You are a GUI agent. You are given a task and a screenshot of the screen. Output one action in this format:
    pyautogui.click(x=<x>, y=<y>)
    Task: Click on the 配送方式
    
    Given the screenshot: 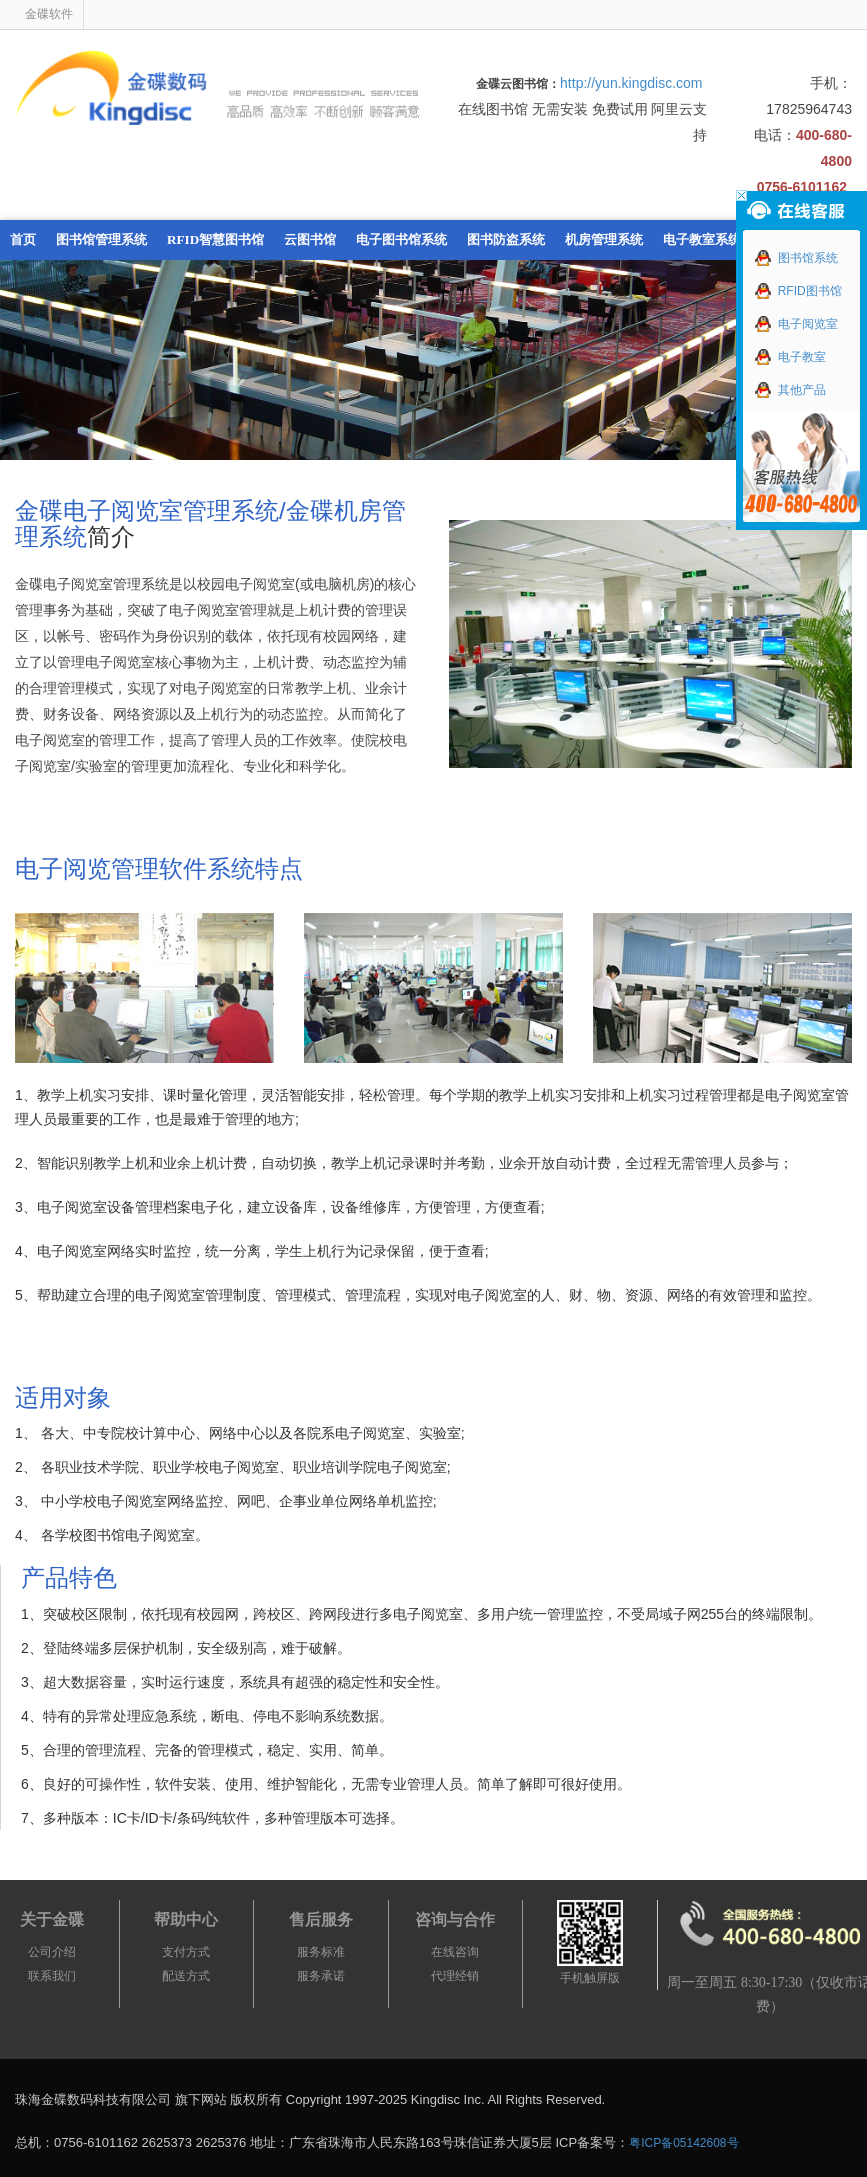 What is the action you would take?
    pyautogui.click(x=186, y=1976)
    